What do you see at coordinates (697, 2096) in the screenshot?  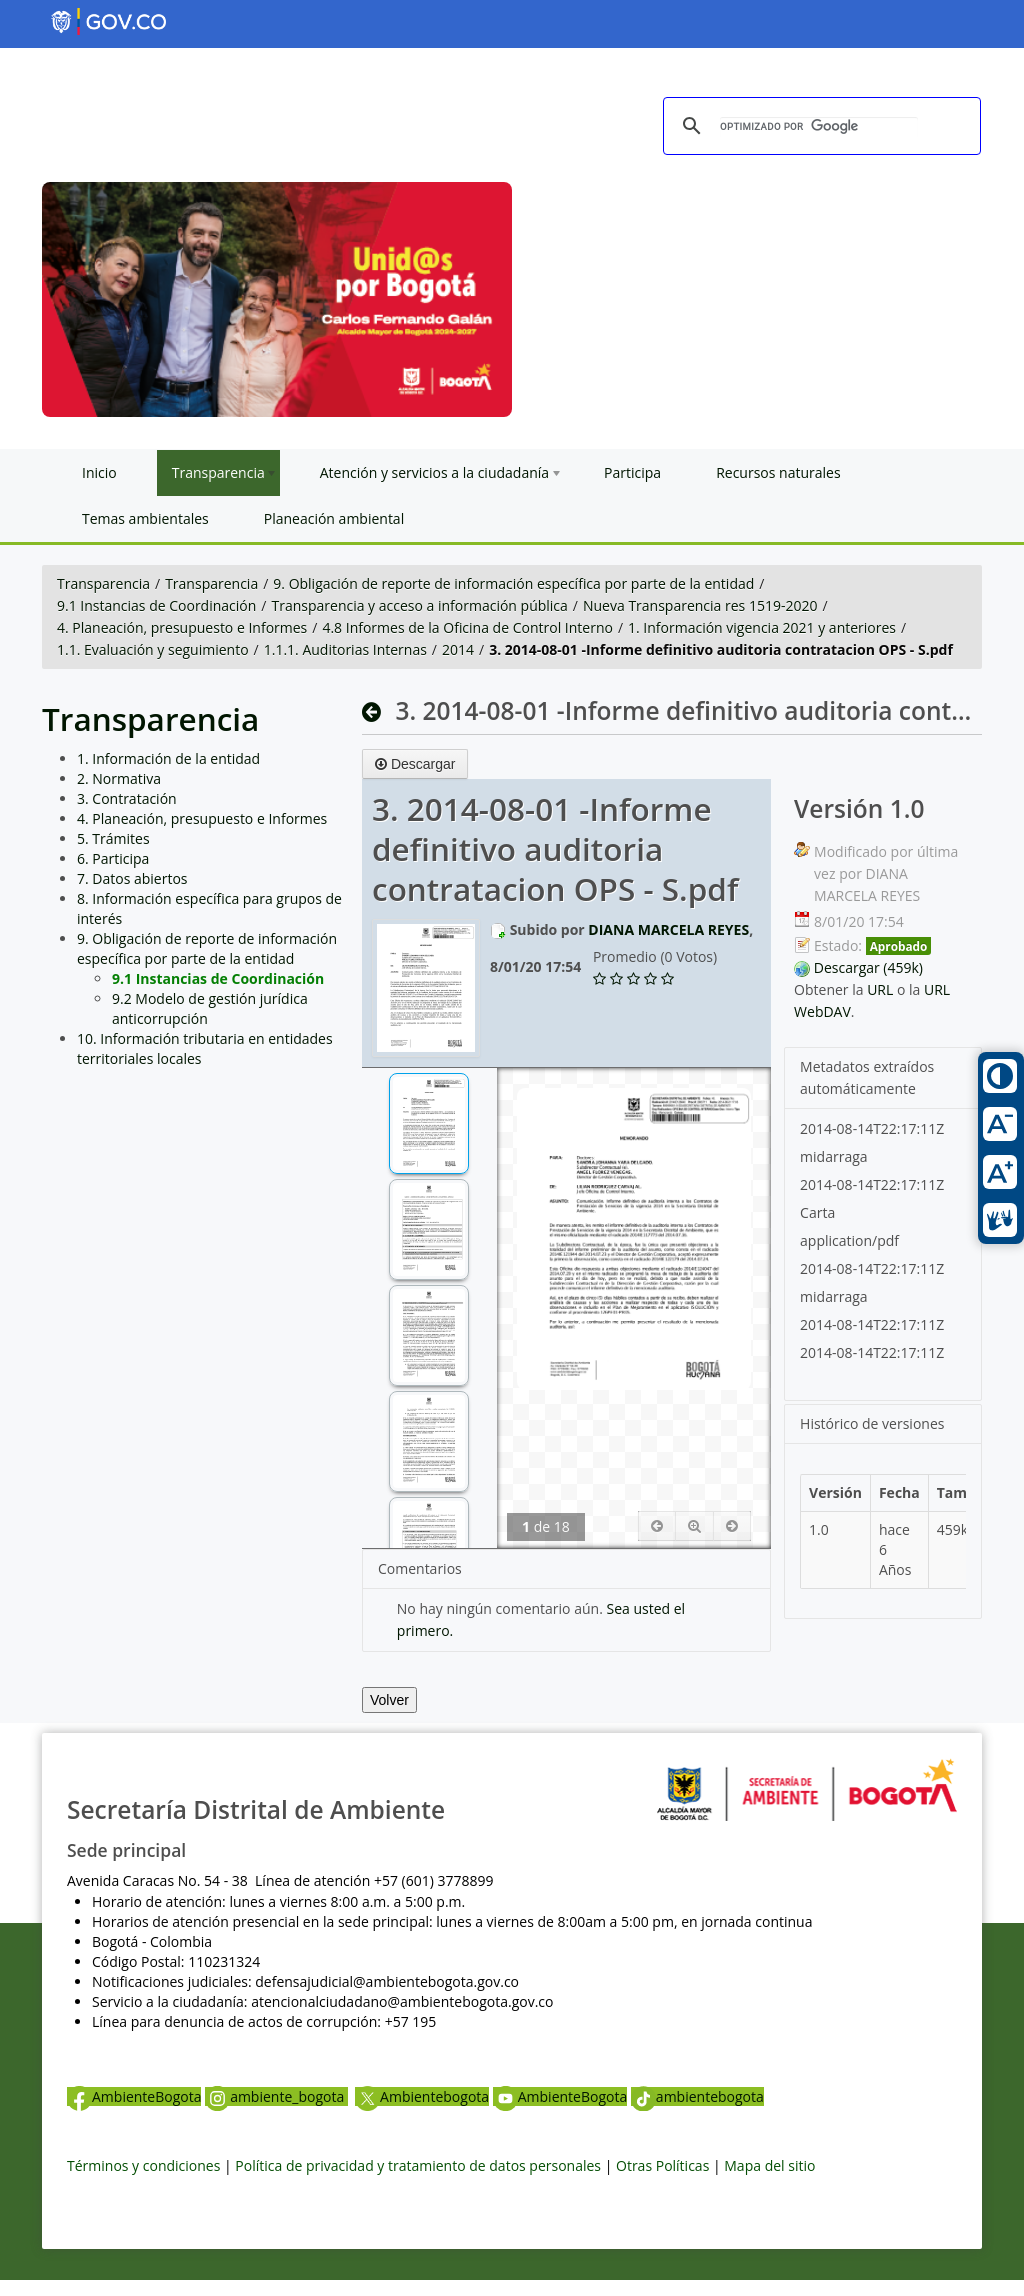 I see `ambientebogota` at bounding box center [697, 2096].